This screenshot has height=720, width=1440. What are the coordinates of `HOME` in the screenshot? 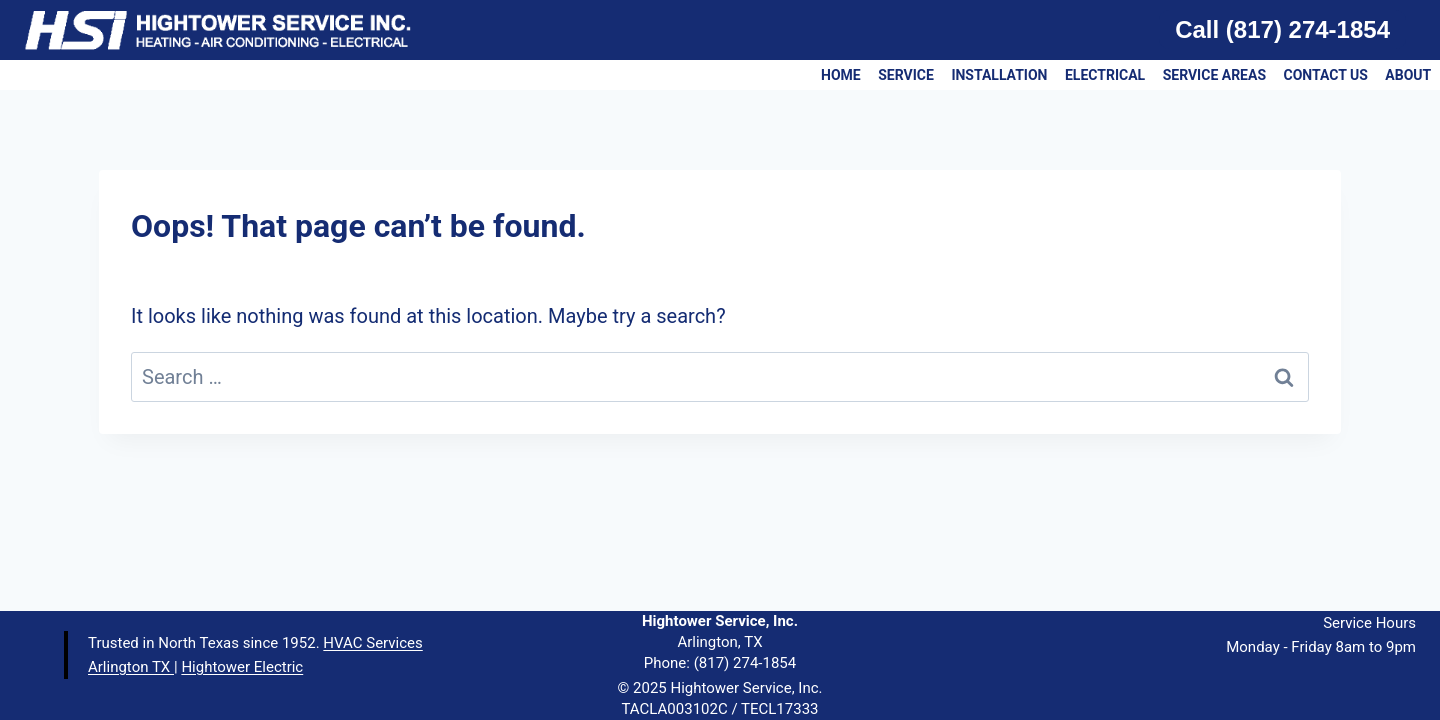 It's located at (841, 75).